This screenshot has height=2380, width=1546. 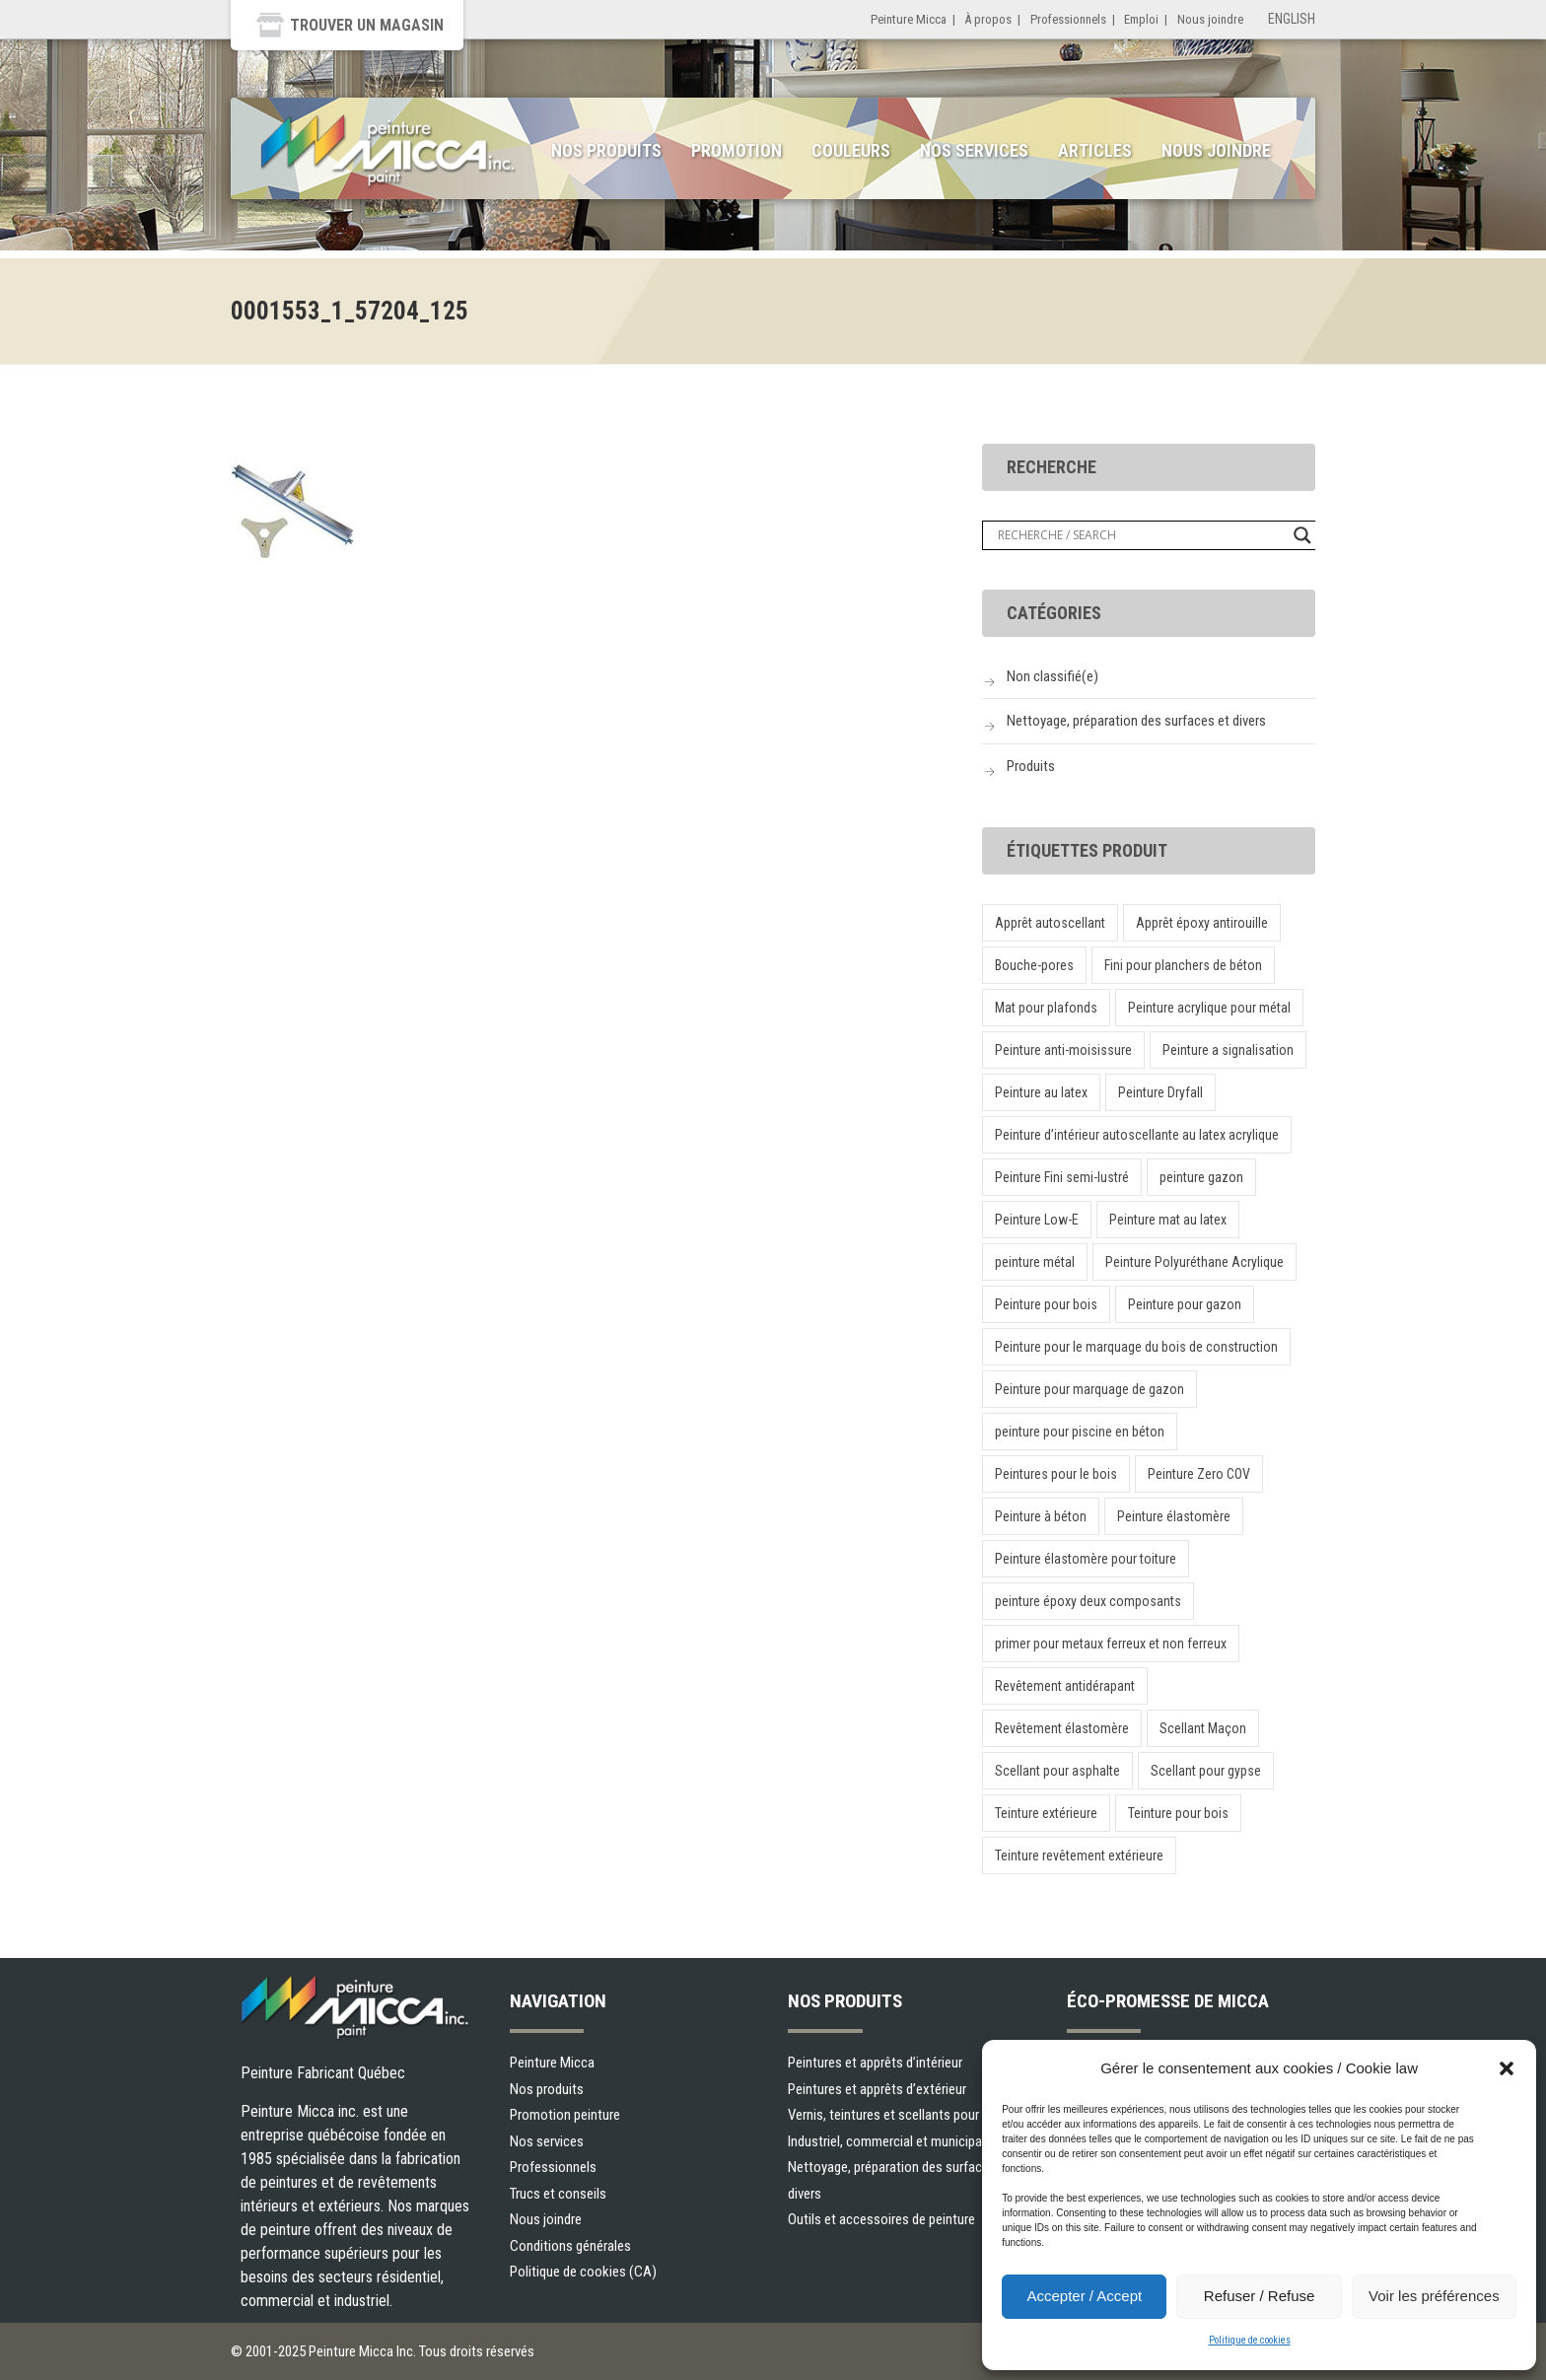 What do you see at coordinates (570, 2246) in the screenshot?
I see `Conditions générales` at bounding box center [570, 2246].